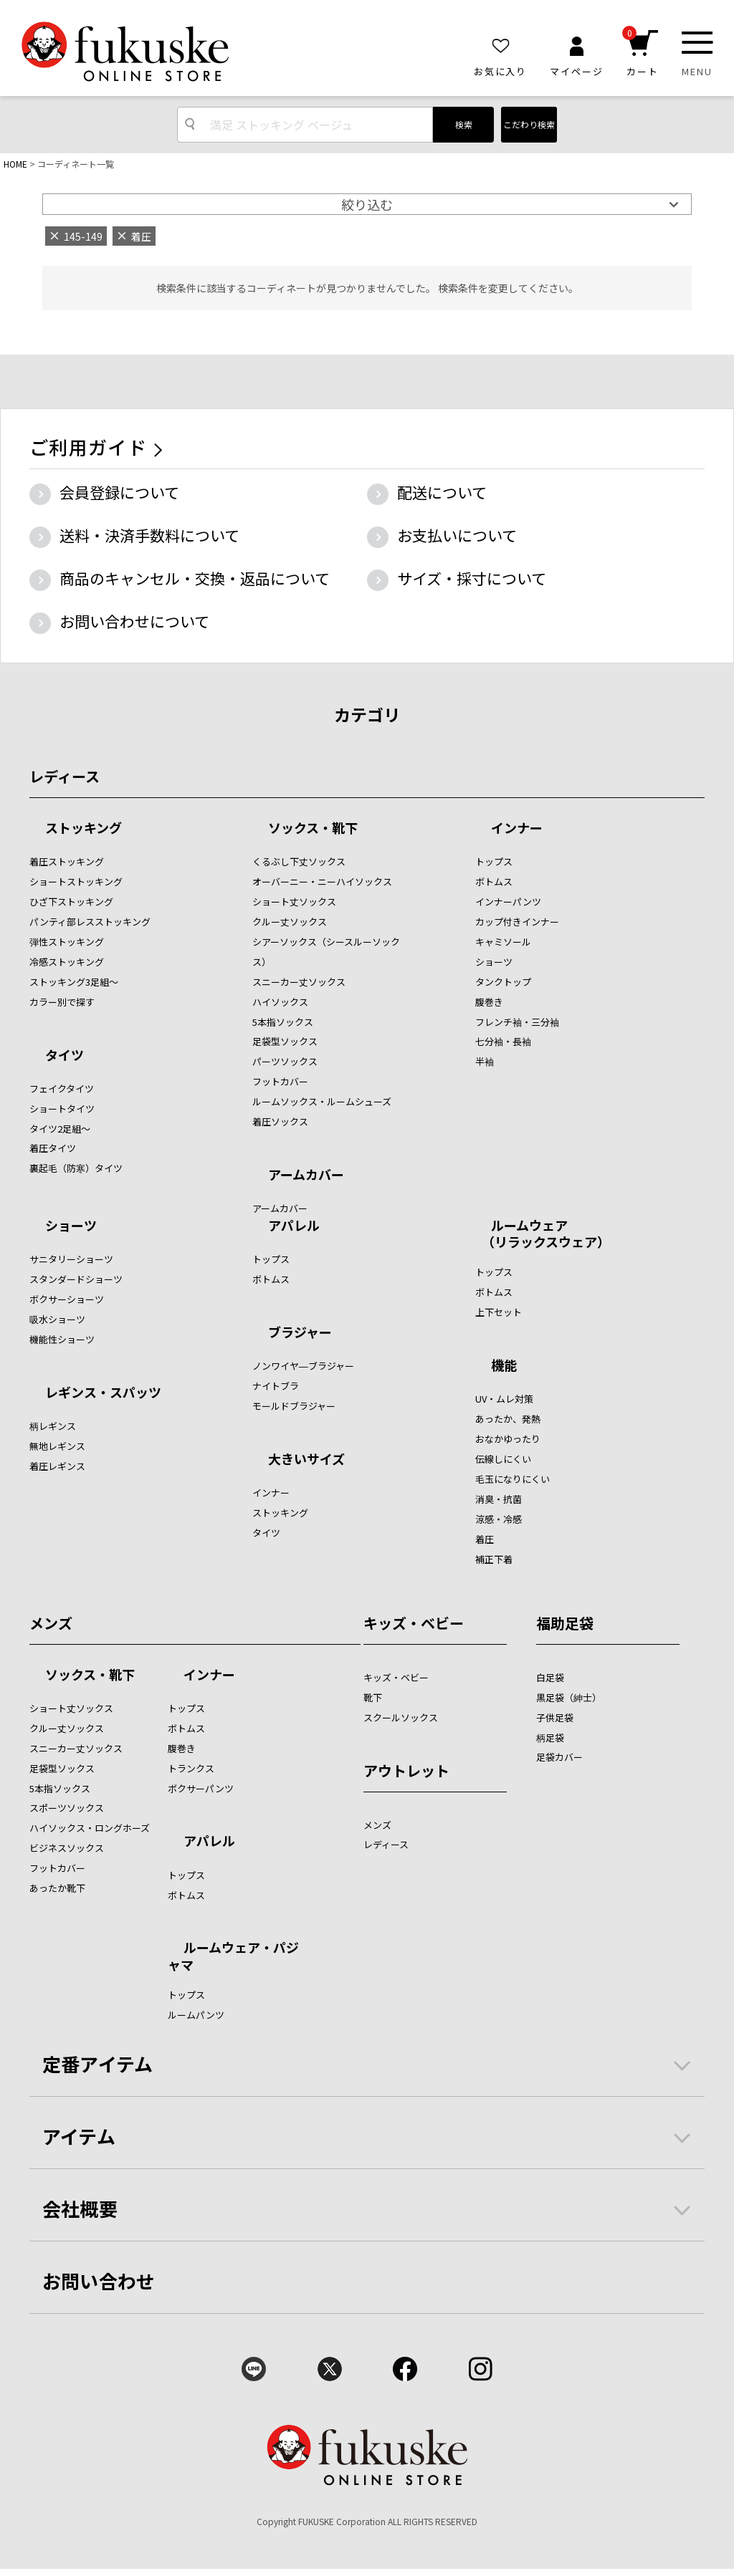  Describe the element at coordinates (471, 578) in the screenshot. I see `サイズ・採寸について` at that location.